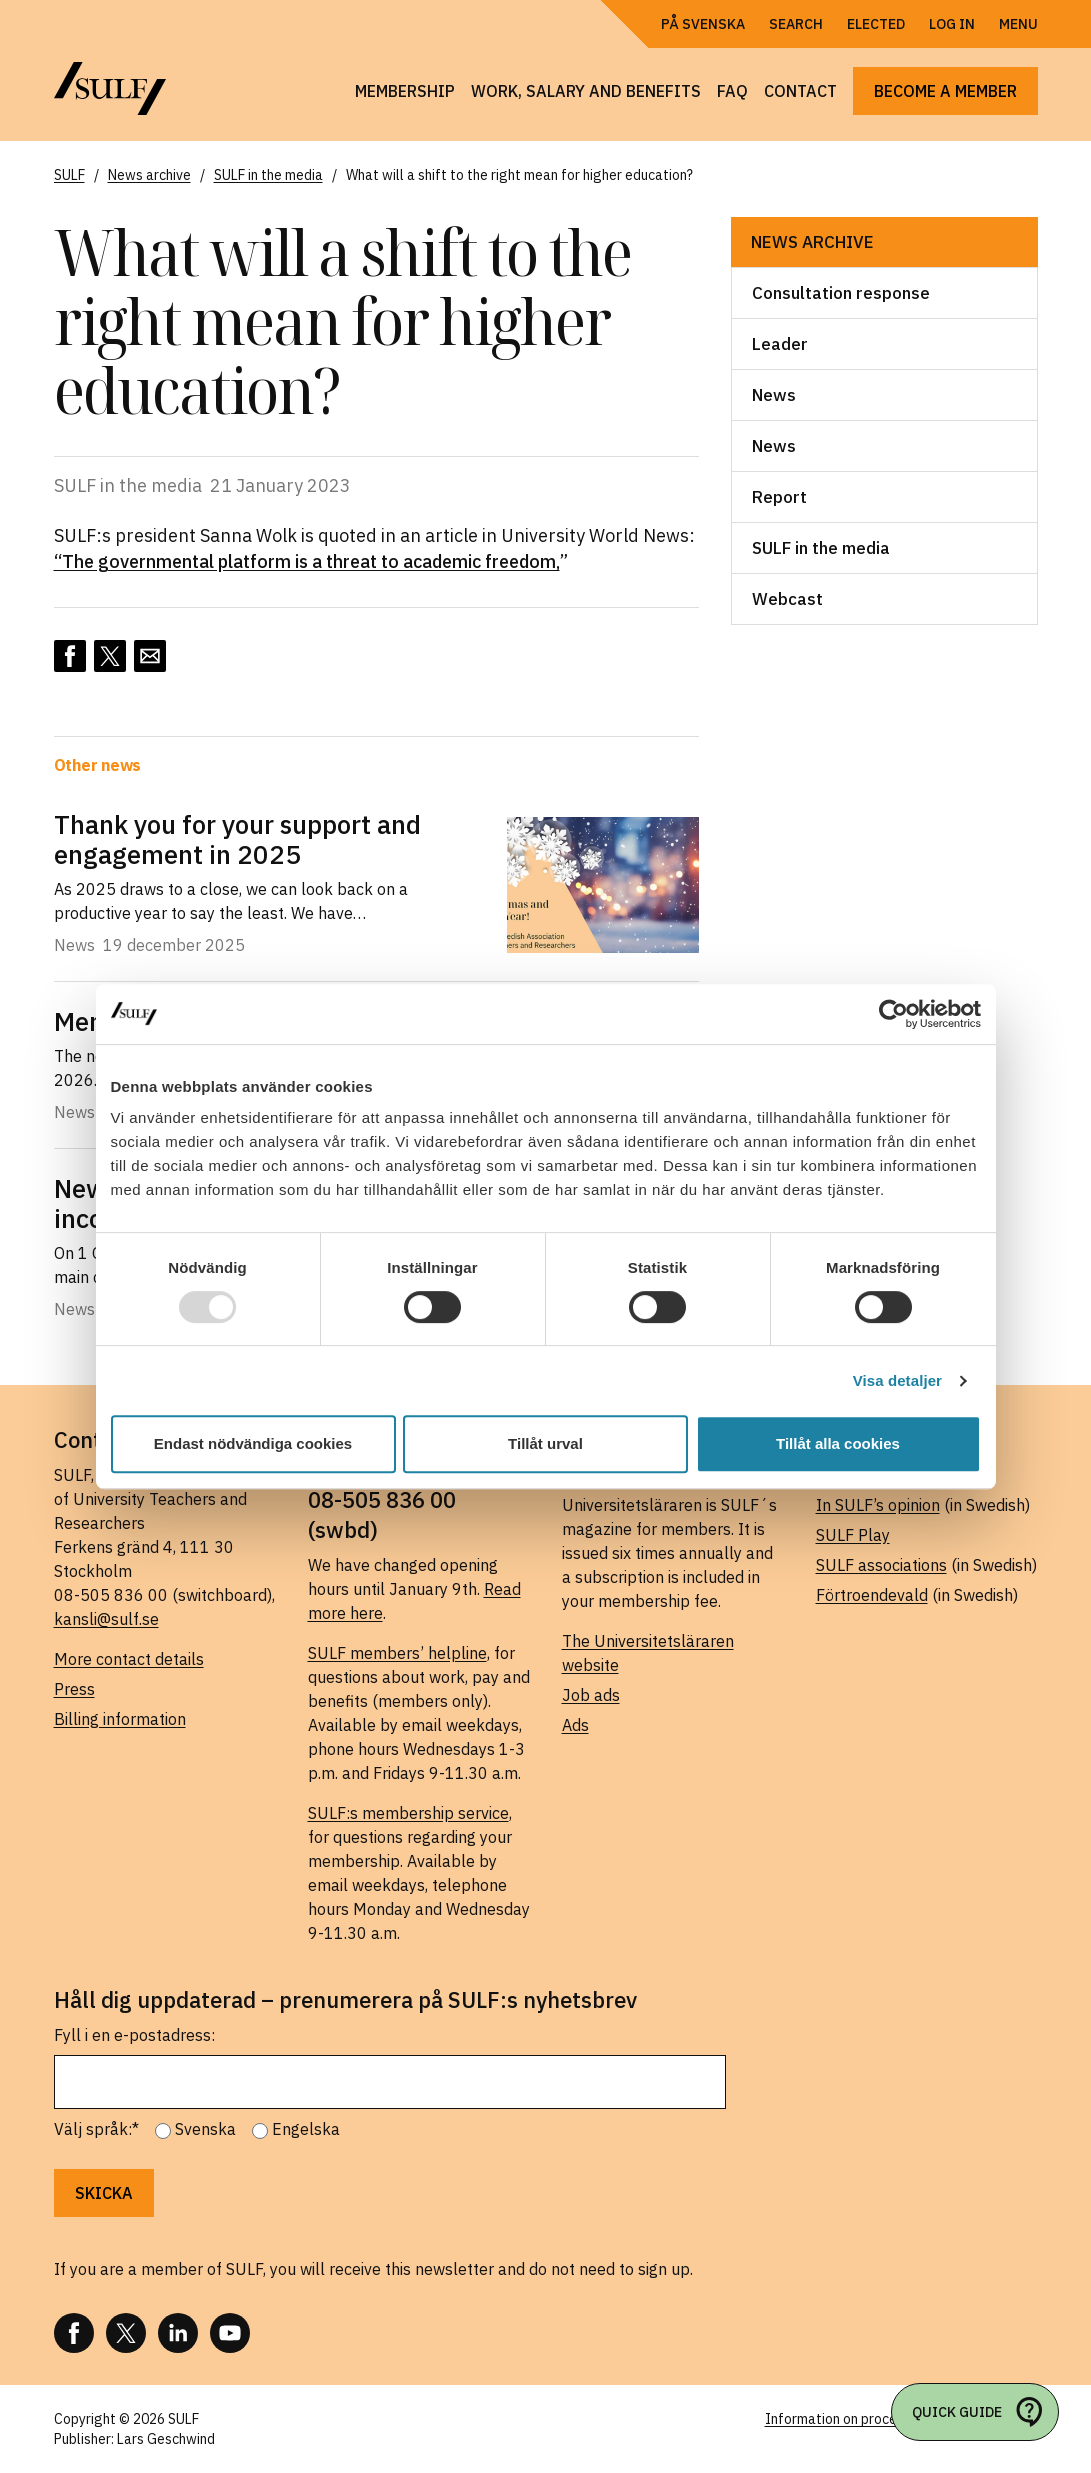  What do you see at coordinates (575, 1725) in the screenshot?
I see `Ads` at bounding box center [575, 1725].